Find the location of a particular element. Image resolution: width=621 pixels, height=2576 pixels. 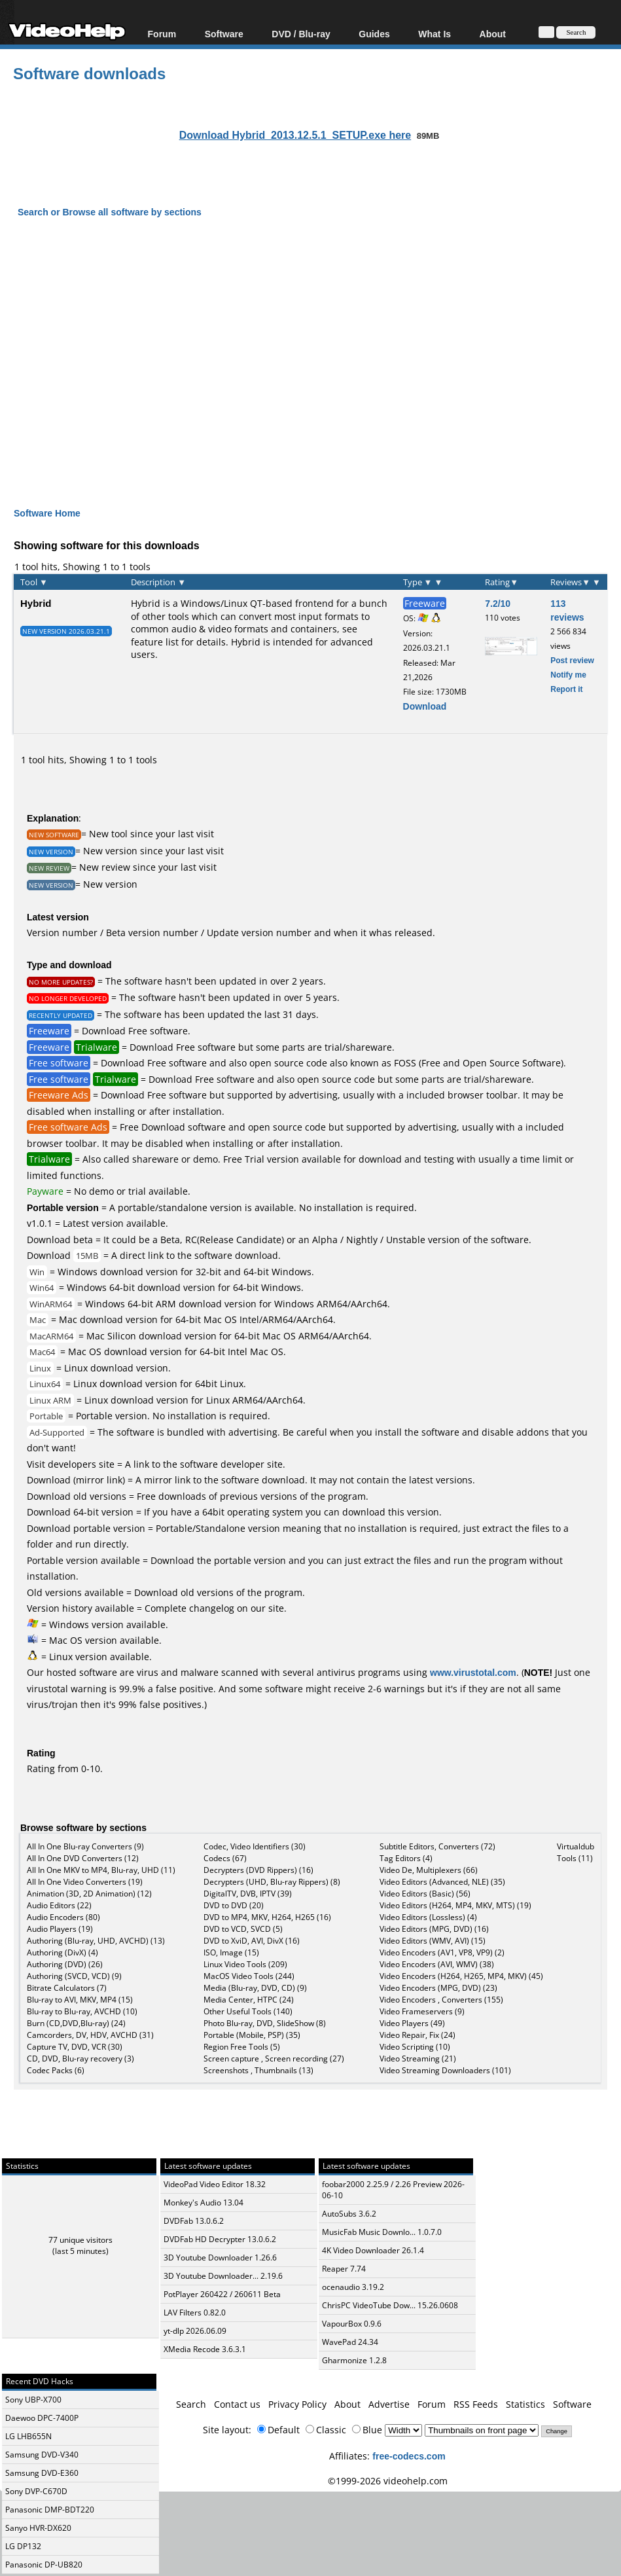

Video Encoders (MPG, DVD) (23) is located at coordinates (438, 1987).